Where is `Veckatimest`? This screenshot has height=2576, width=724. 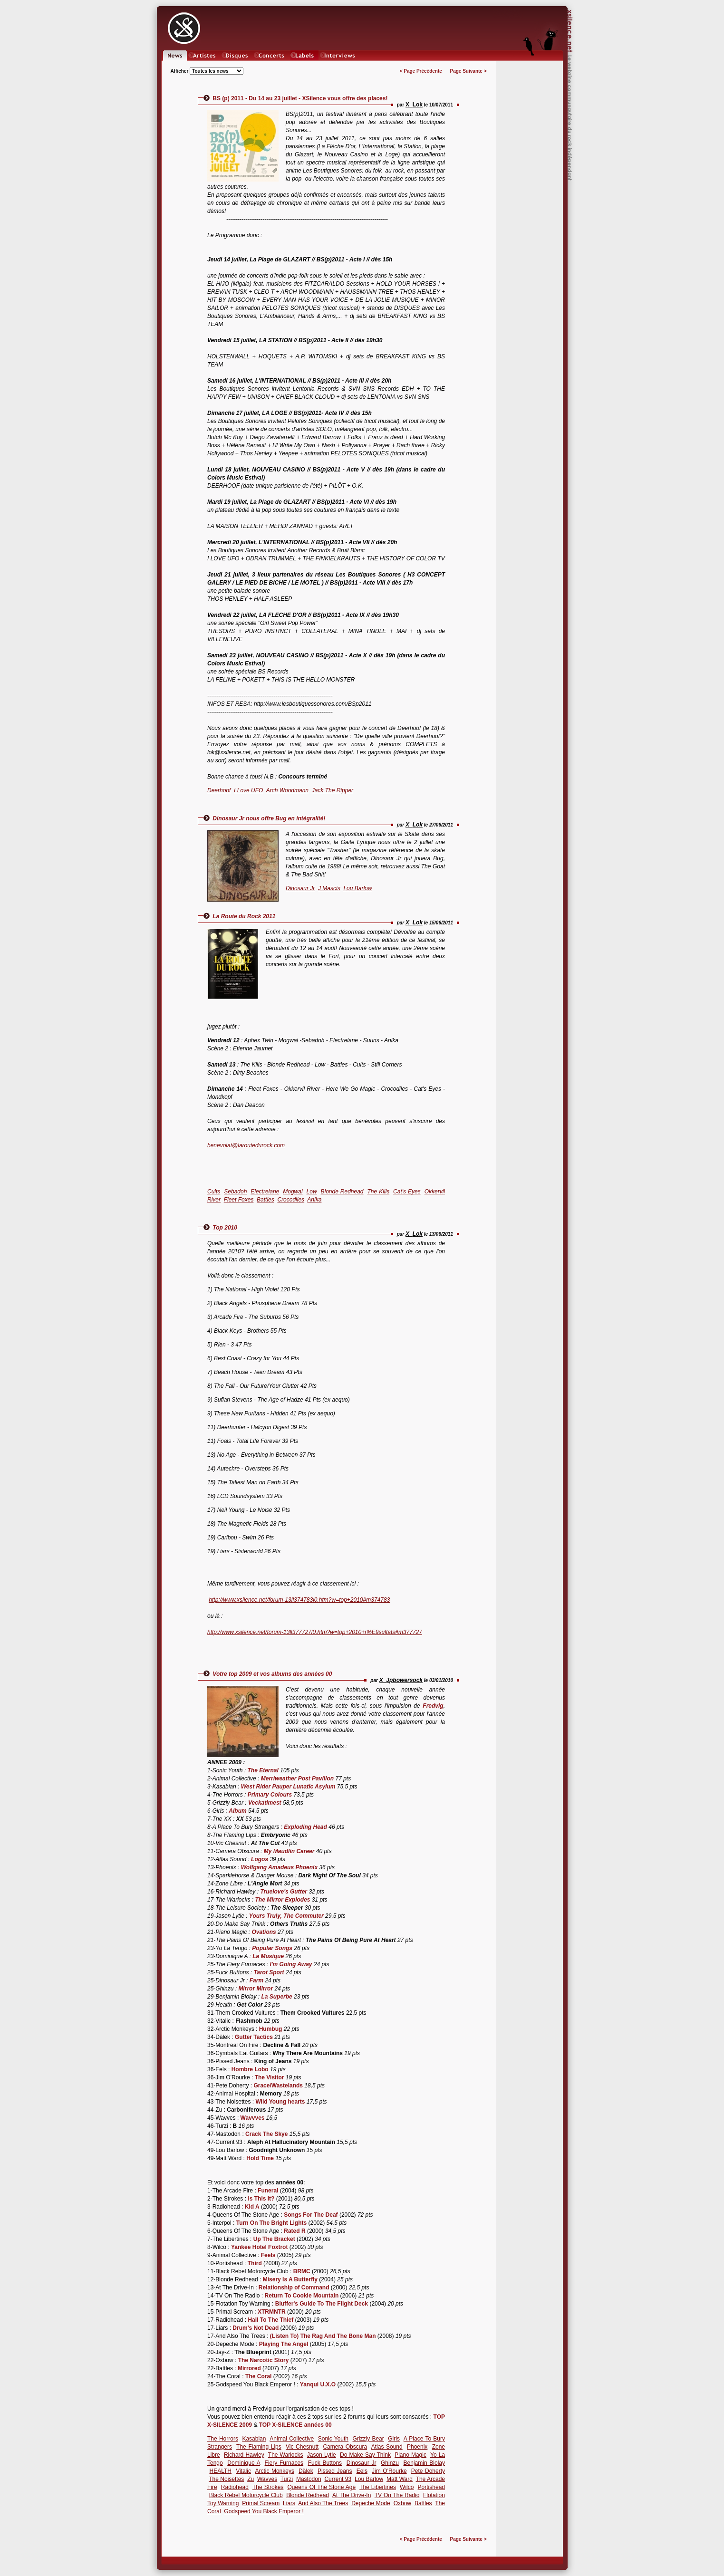
Veckatimest is located at coordinates (264, 1802).